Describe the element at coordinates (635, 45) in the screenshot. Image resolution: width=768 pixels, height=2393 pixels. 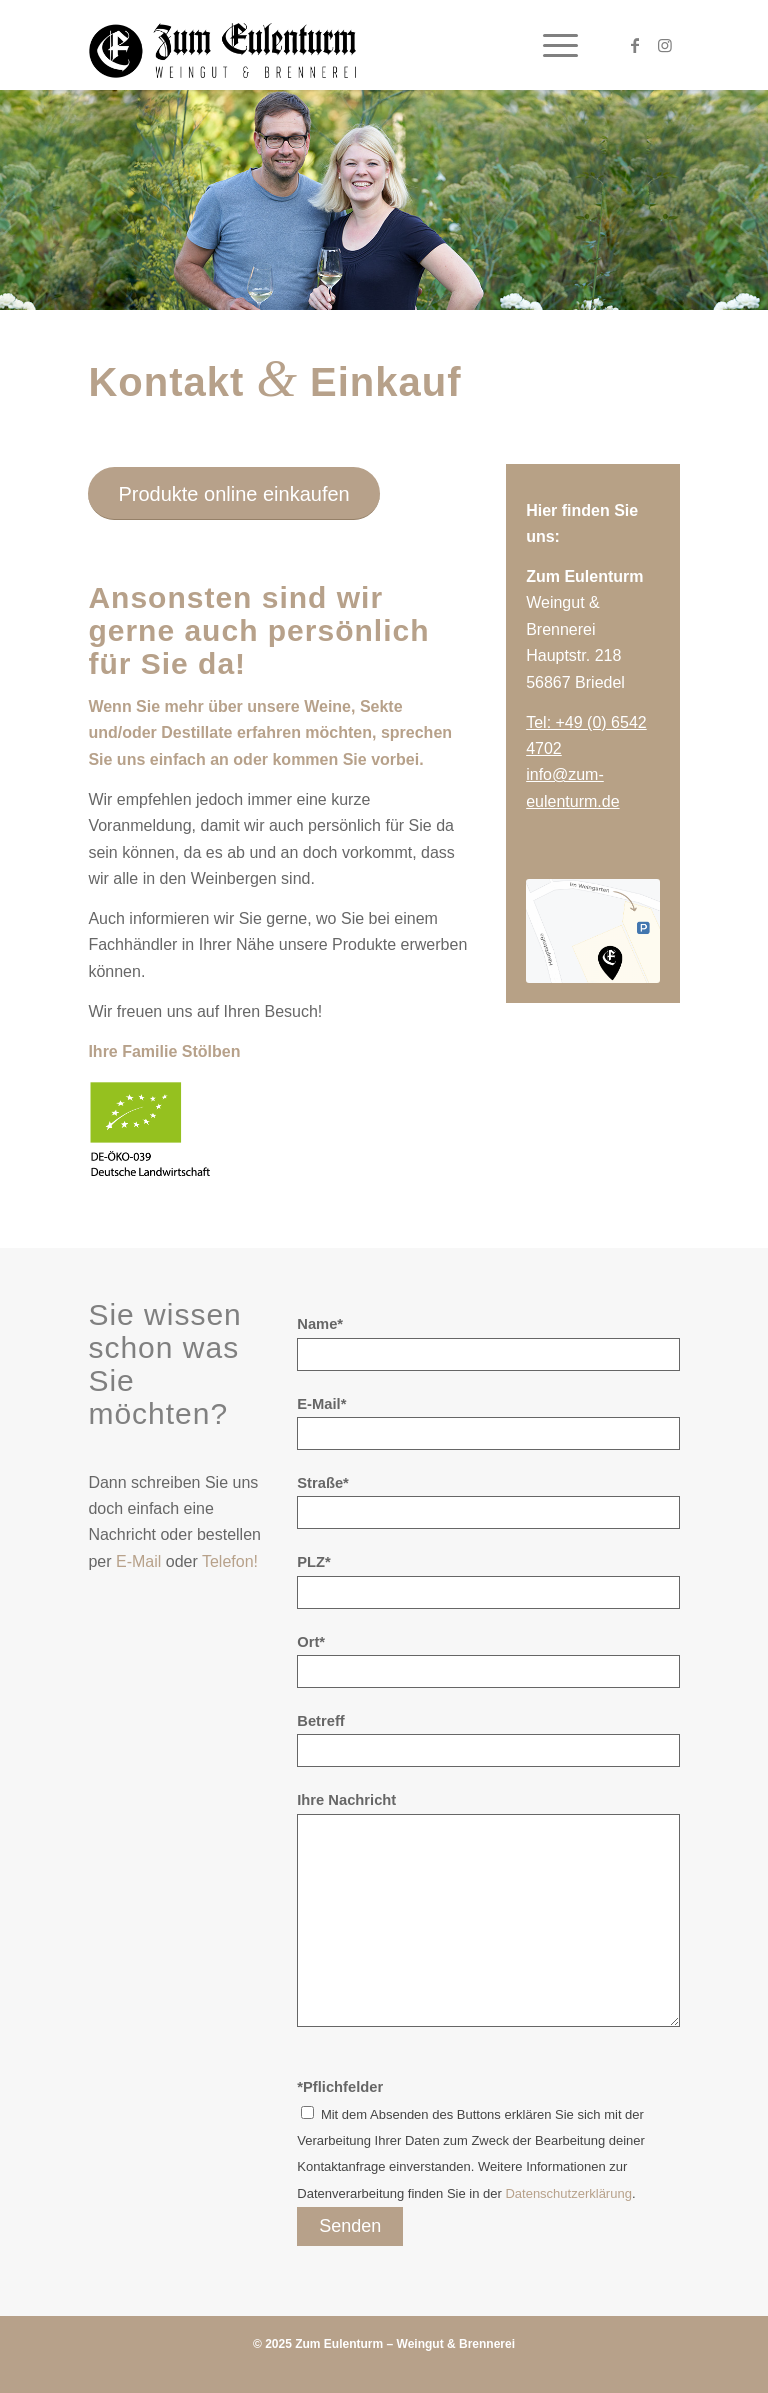
I see `[Link zu Facebook]` at that location.